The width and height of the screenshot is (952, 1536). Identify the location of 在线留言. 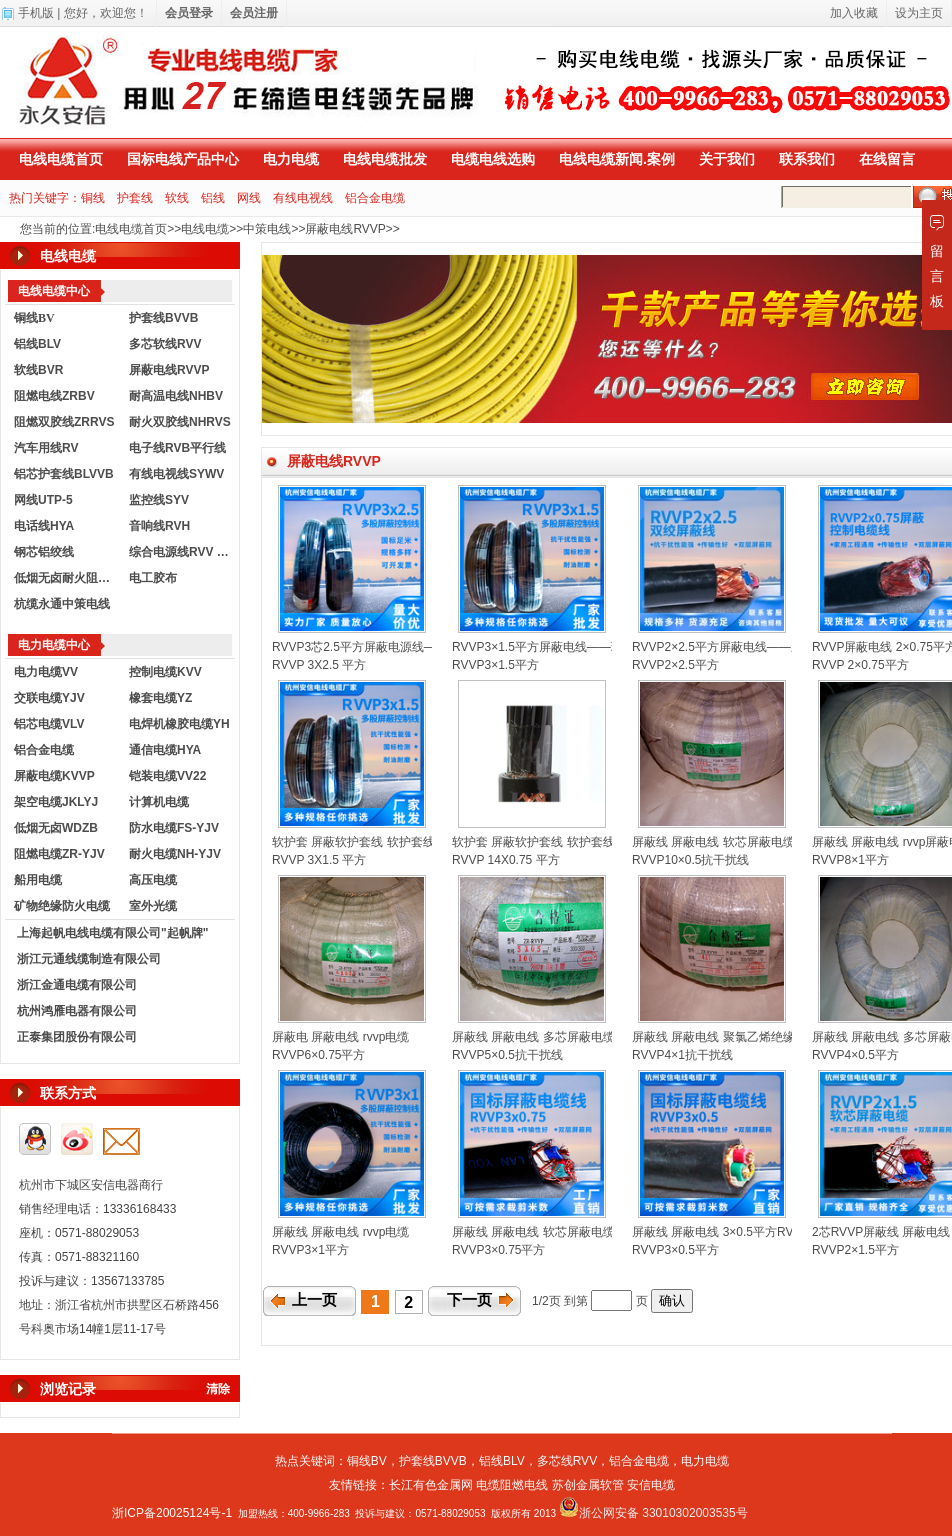
(887, 159).